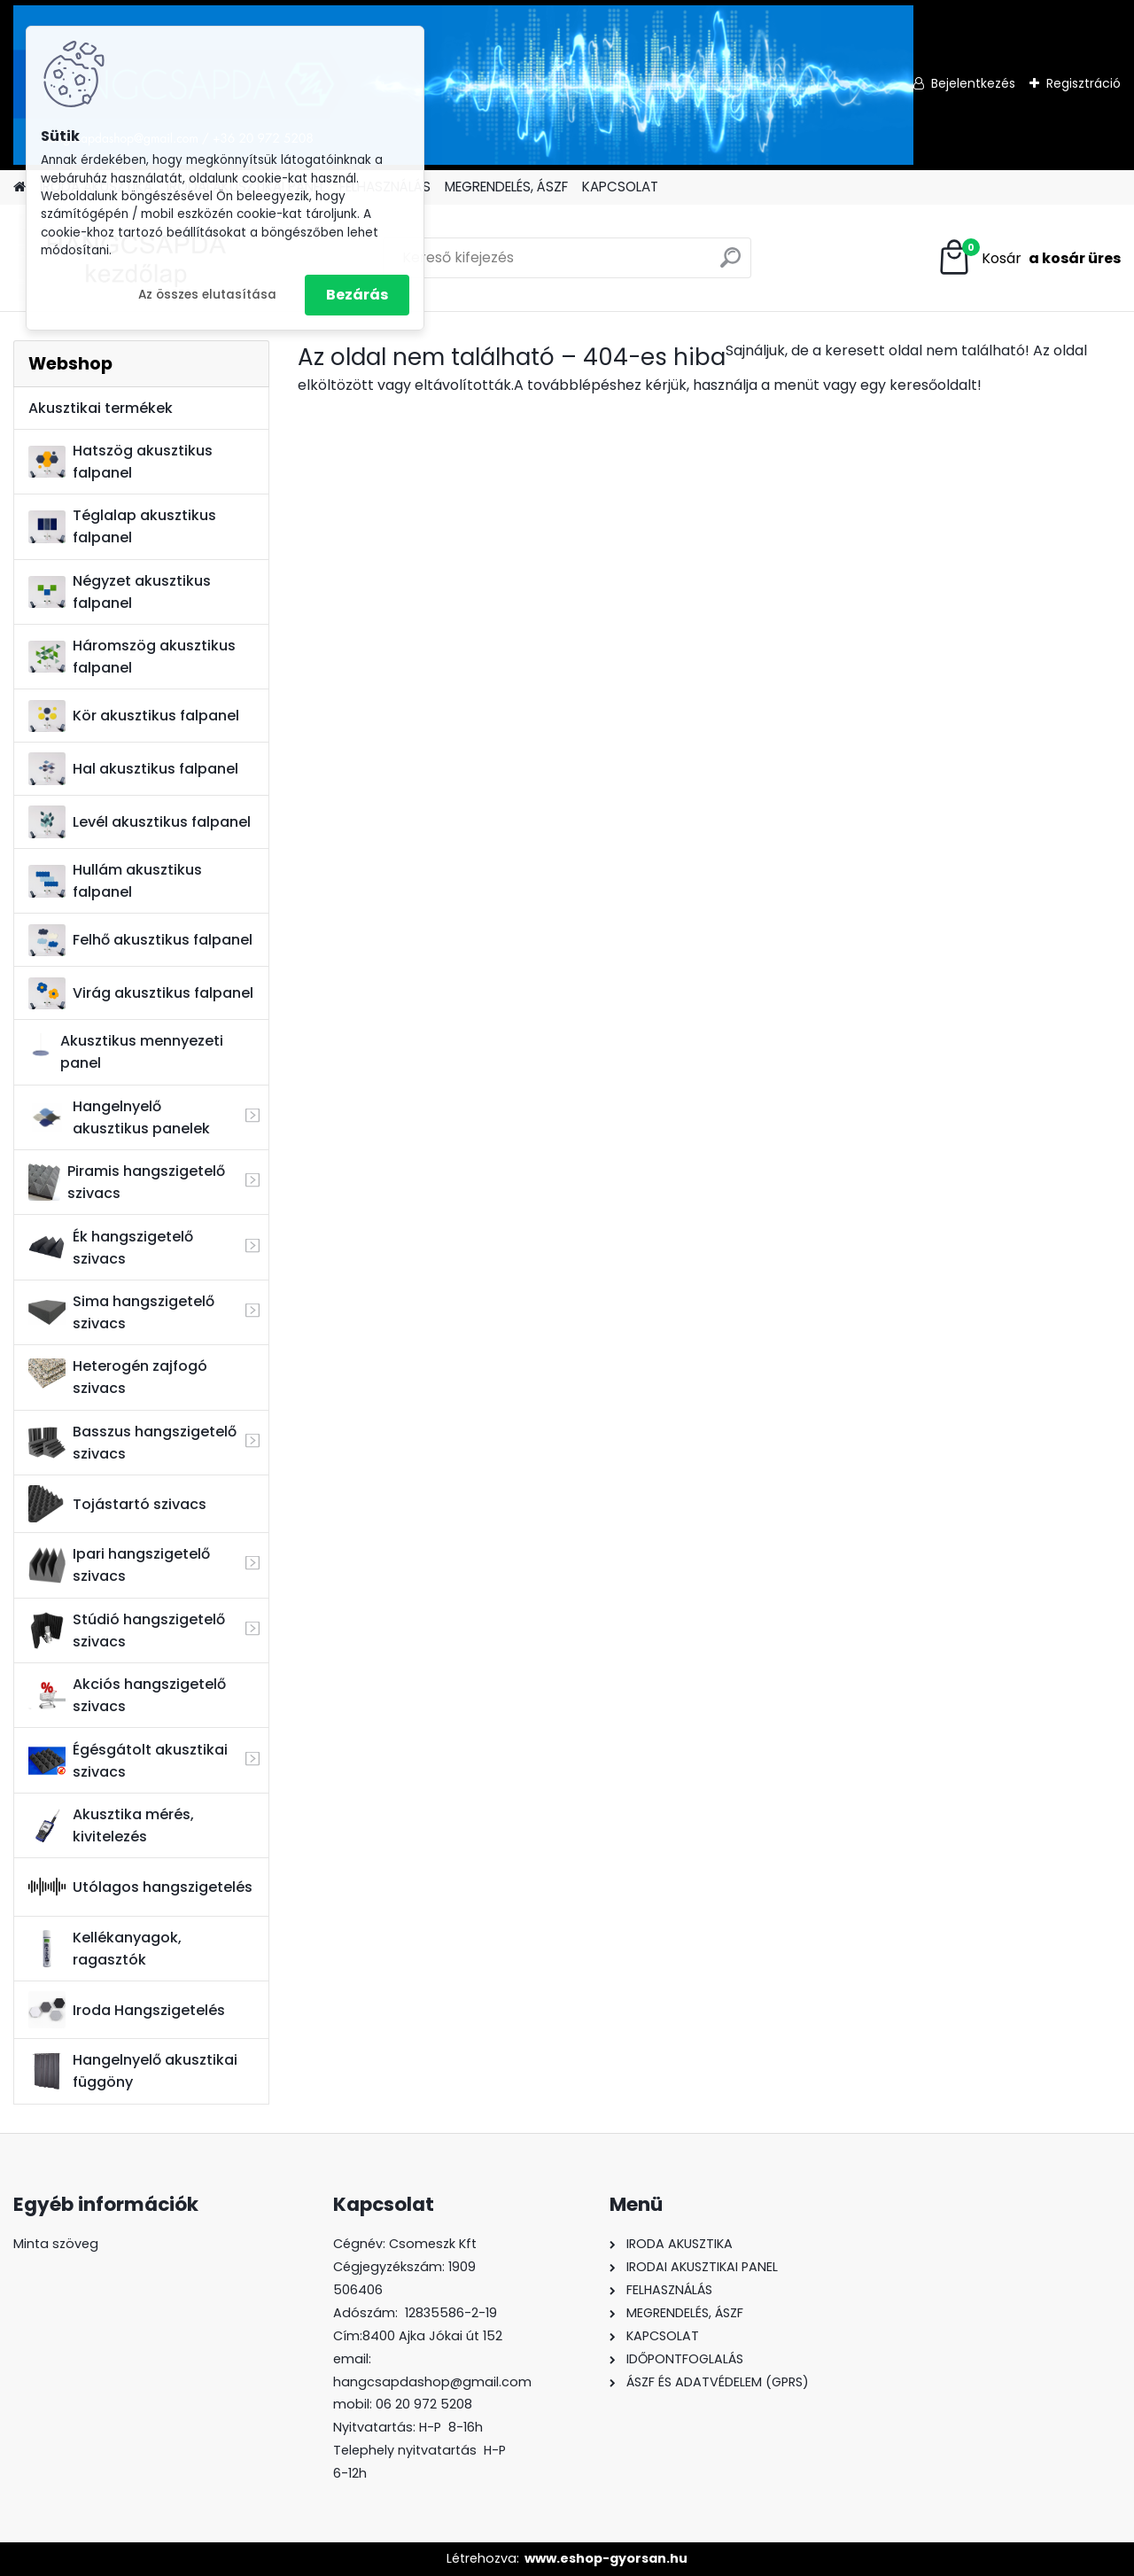 The height and width of the screenshot is (2576, 1134). I want to click on Hangelnyelő akusztikus panelek, so click(119, 1117).